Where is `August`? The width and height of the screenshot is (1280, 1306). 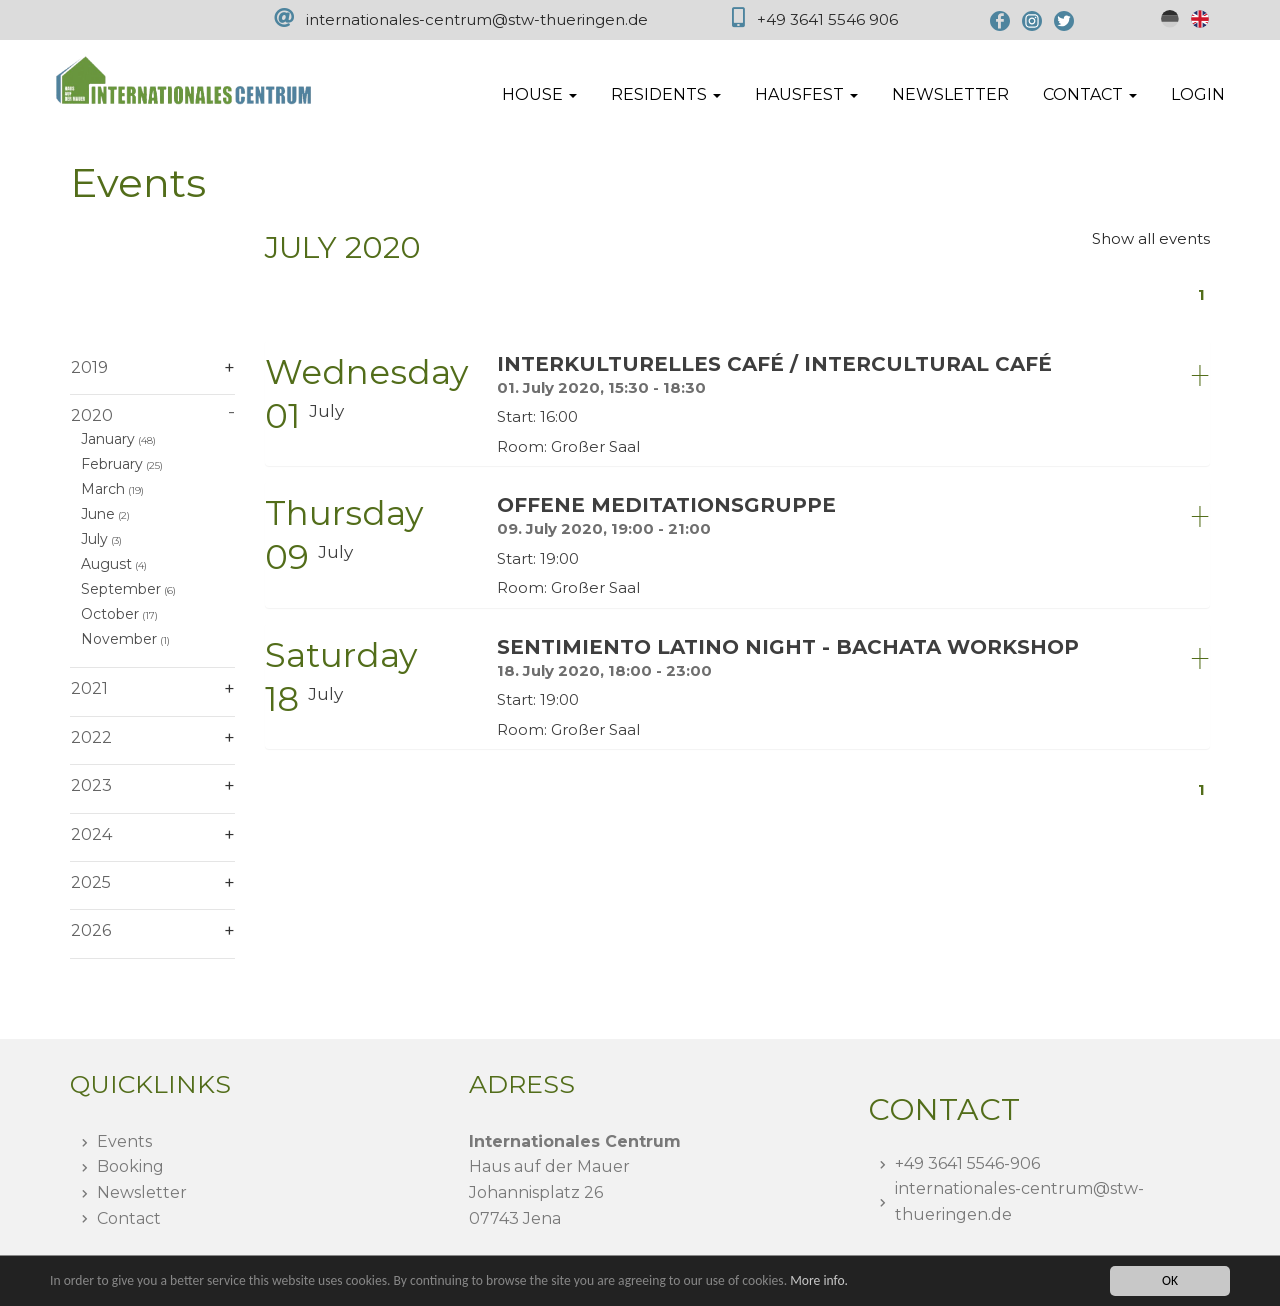
August is located at coordinates (106, 564).